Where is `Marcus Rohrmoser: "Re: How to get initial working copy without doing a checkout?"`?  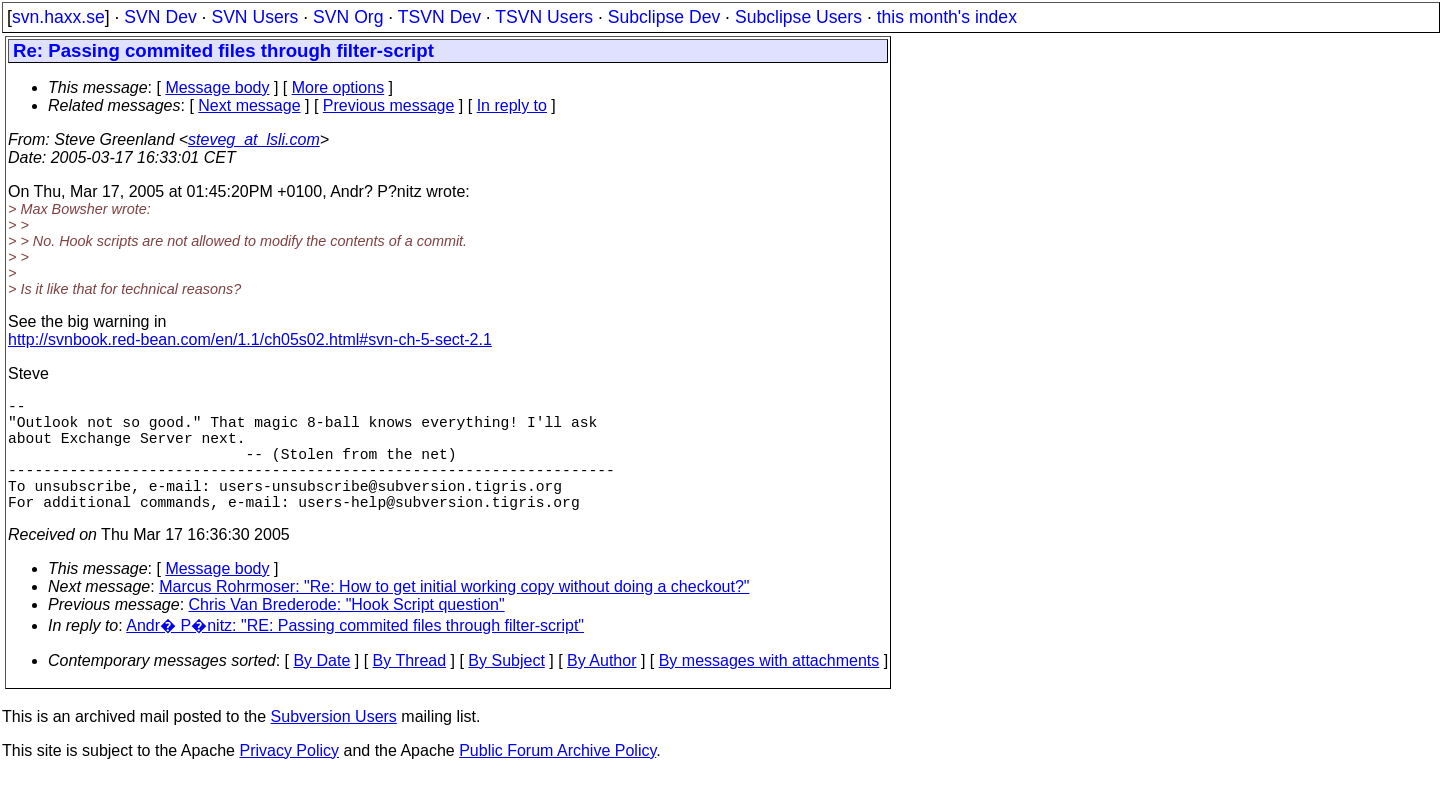 Marcus Rohrmoser: "Re: How to get initial working copy without doing a checkout?" is located at coordinates (454, 614).